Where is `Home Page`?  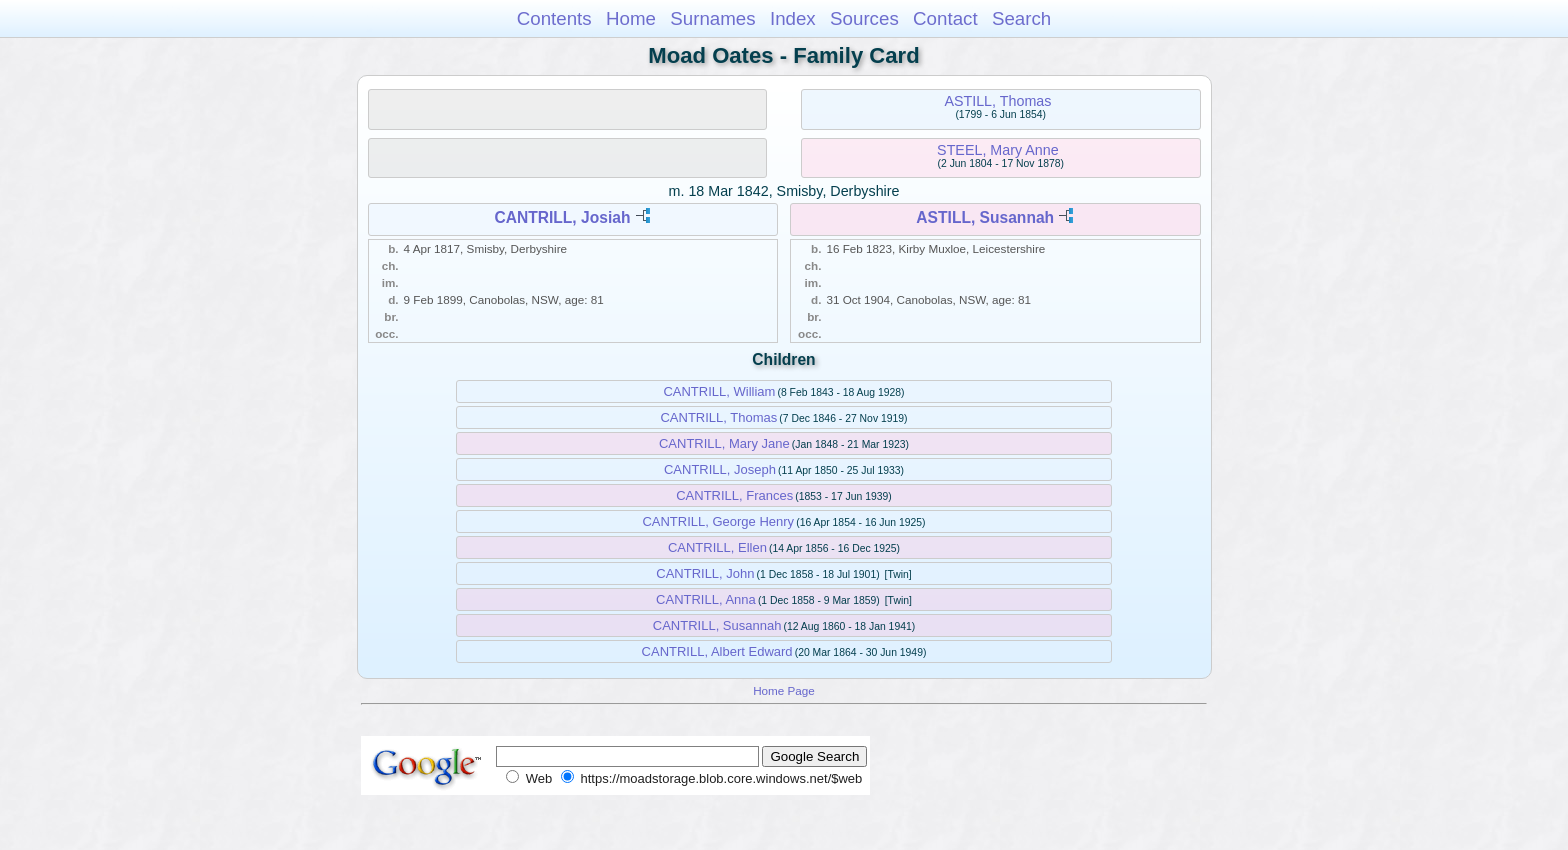
Home Page is located at coordinates (784, 690).